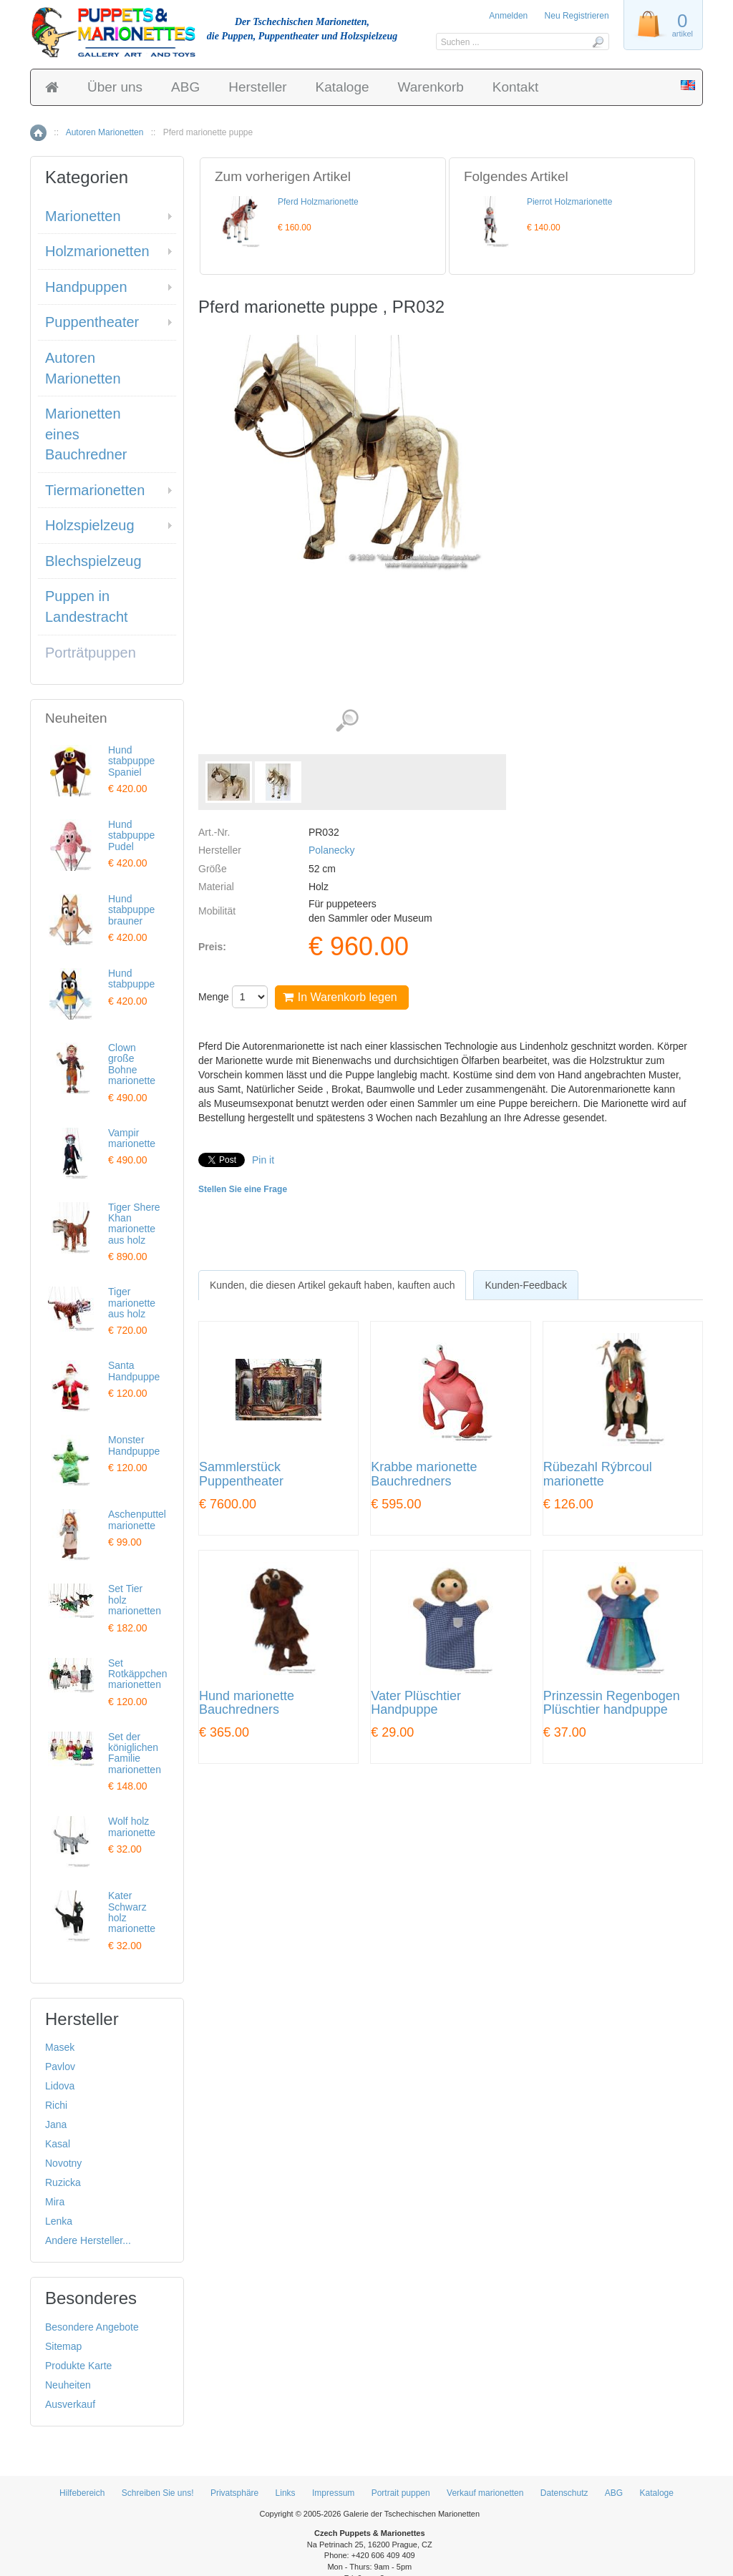 The image size is (733, 2576). Describe the element at coordinates (131, 910) in the screenshot. I see `Hund stabpuppe brauner` at that location.